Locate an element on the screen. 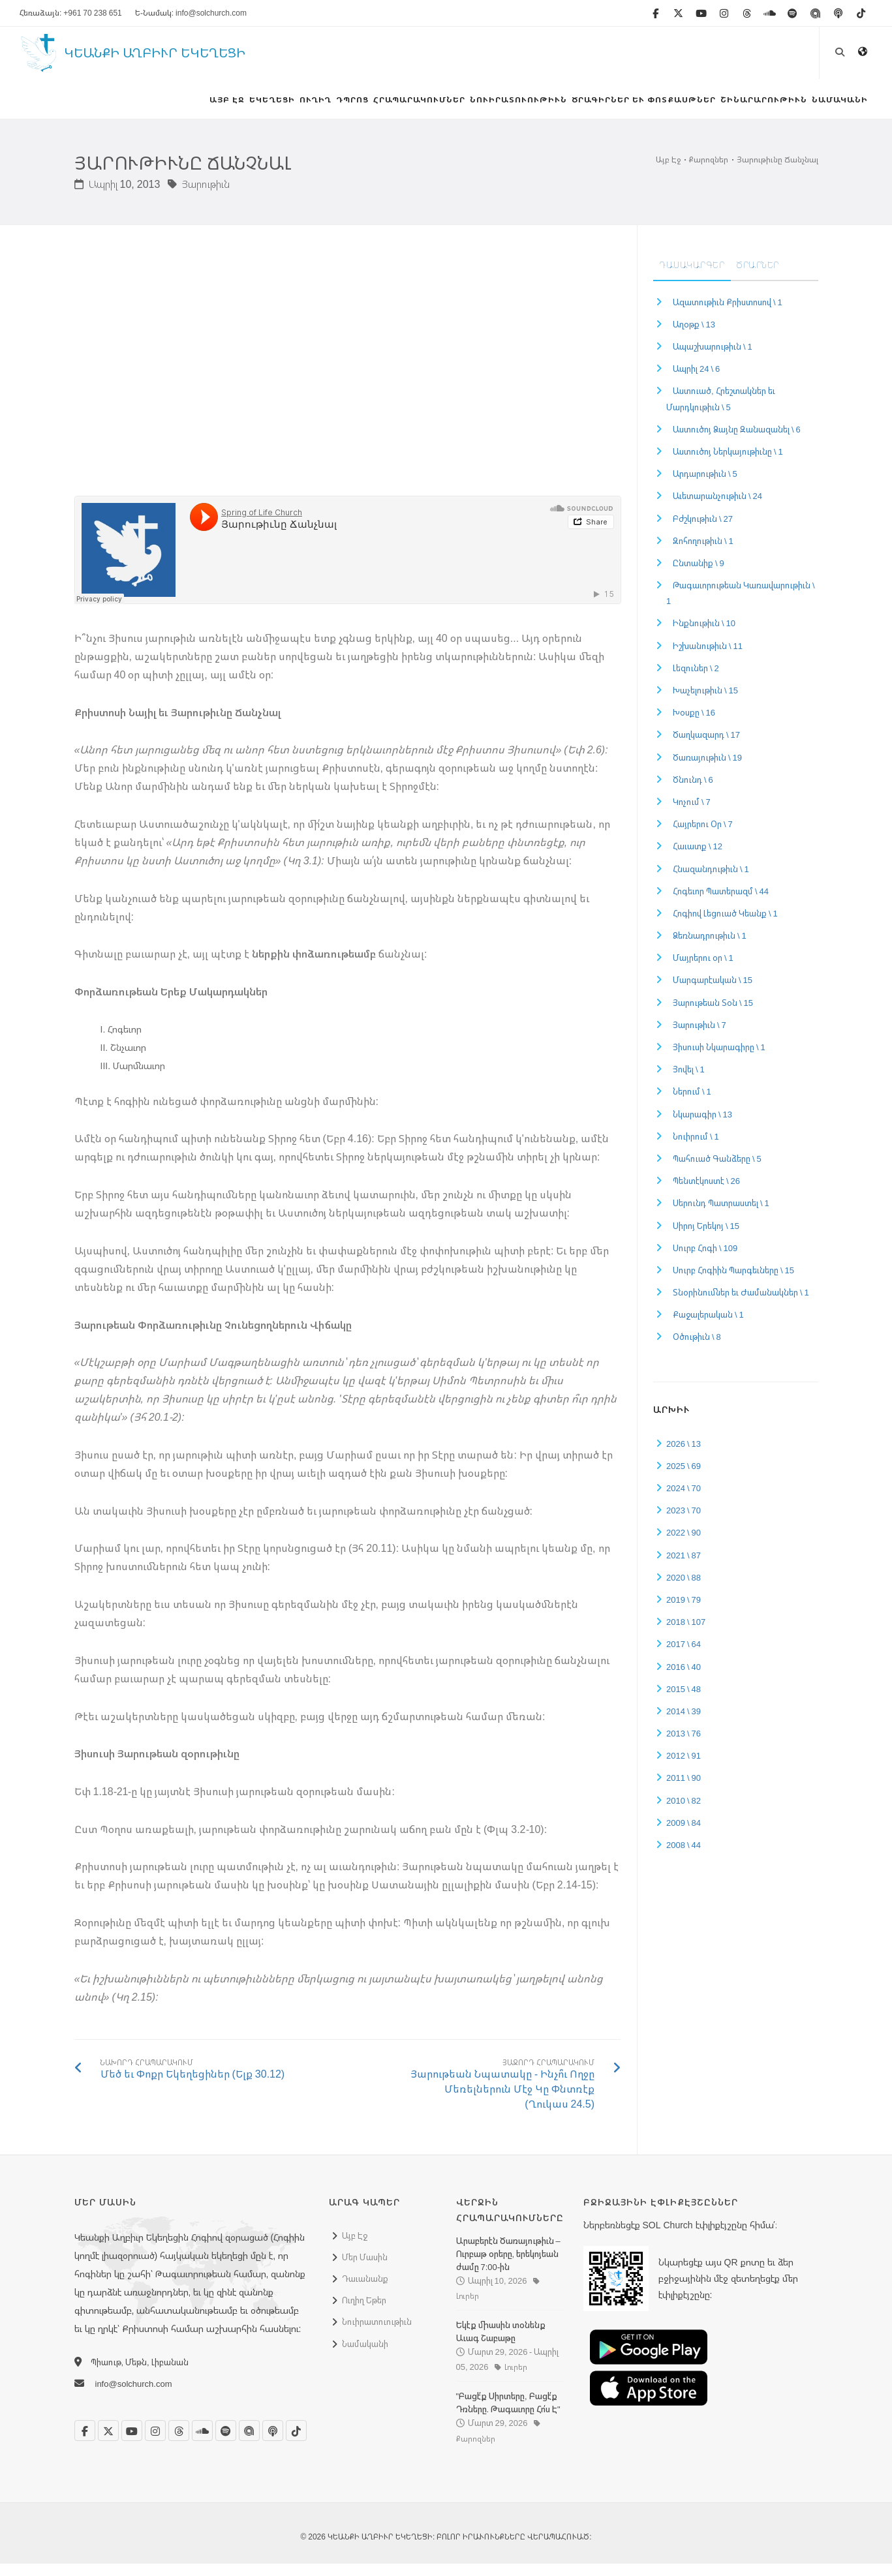 Image resolution: width=892 pixels, height=2576 pixels. Ծաղկազարդ \ 17 is located at coordinates (706, 747).